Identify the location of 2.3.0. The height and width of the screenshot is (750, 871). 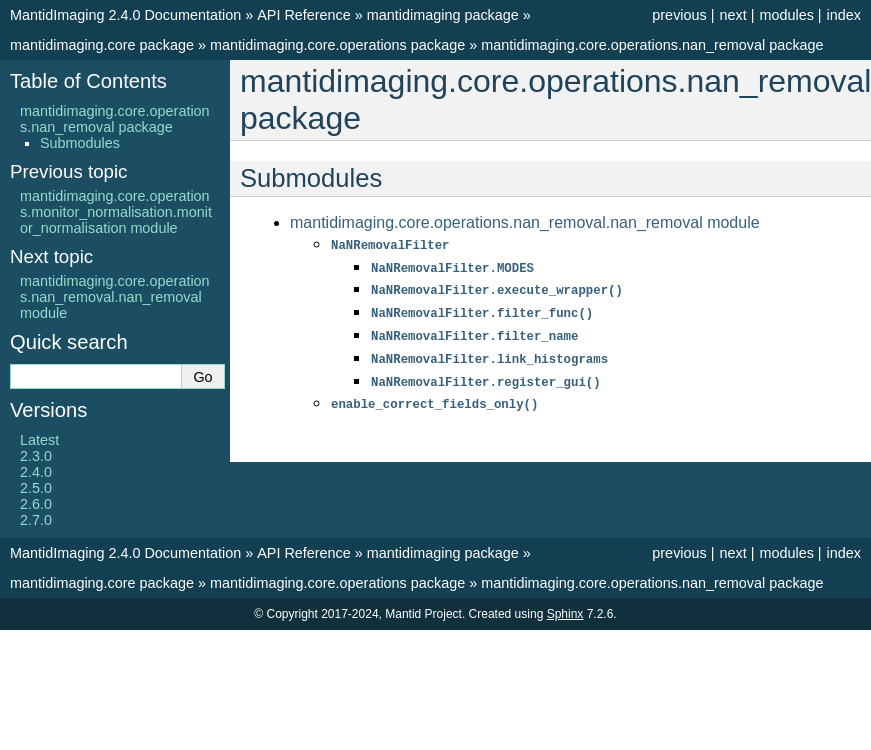
(36, 456).